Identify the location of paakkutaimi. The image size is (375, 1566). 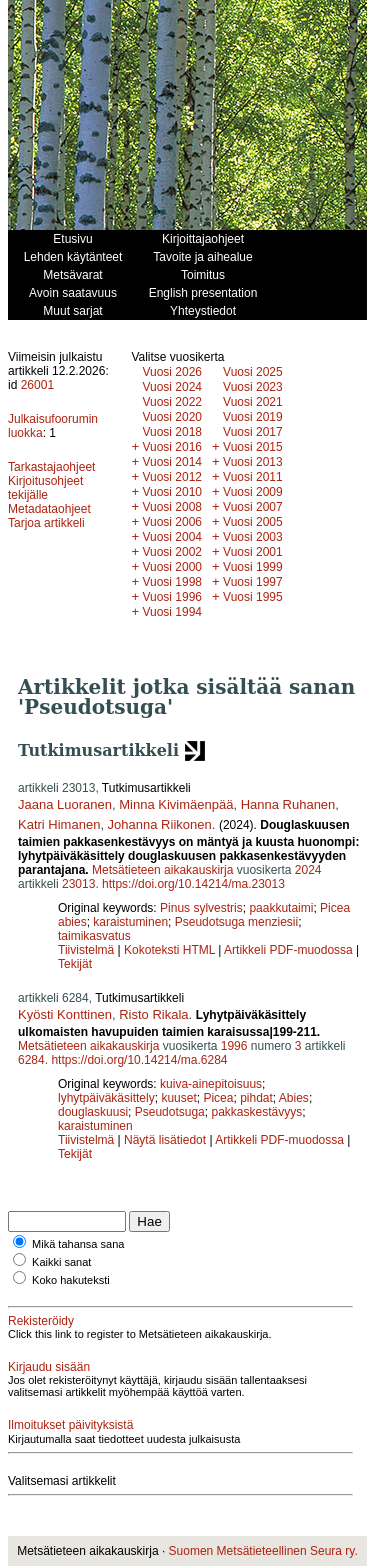
(281, 908).